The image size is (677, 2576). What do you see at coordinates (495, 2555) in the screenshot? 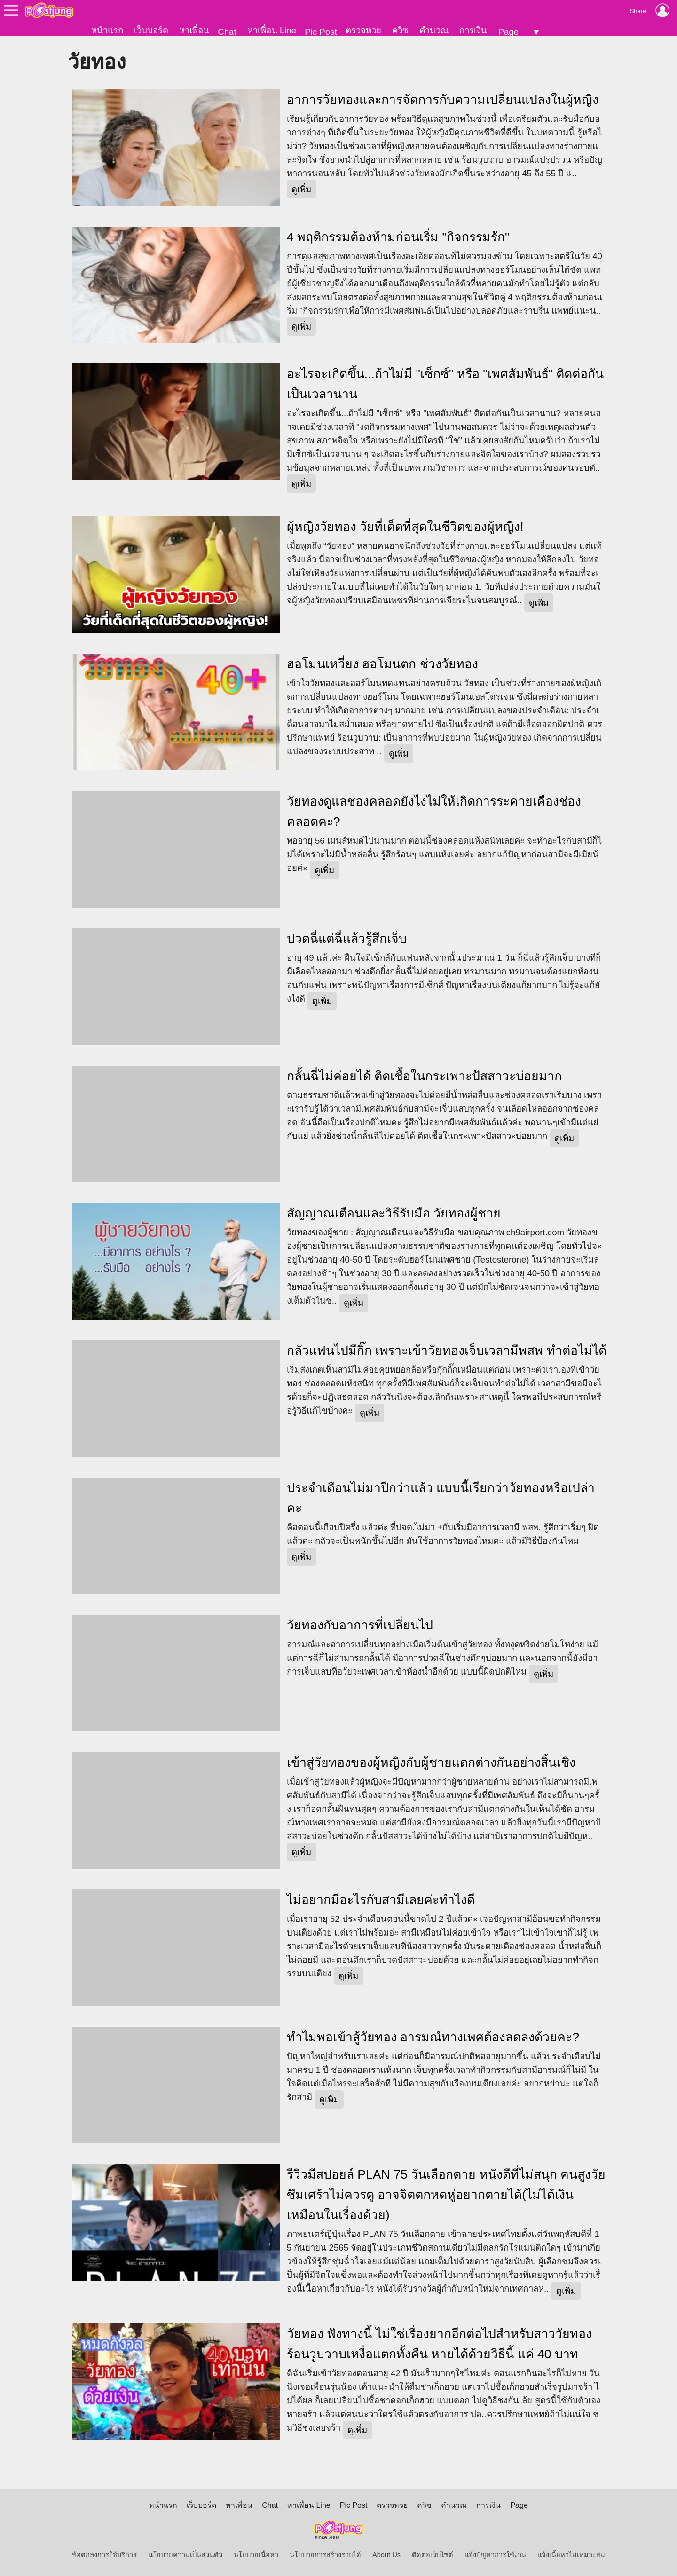
I see `แจ้งปัญหาการใช้งาน` at bounding box center [495, 2555].